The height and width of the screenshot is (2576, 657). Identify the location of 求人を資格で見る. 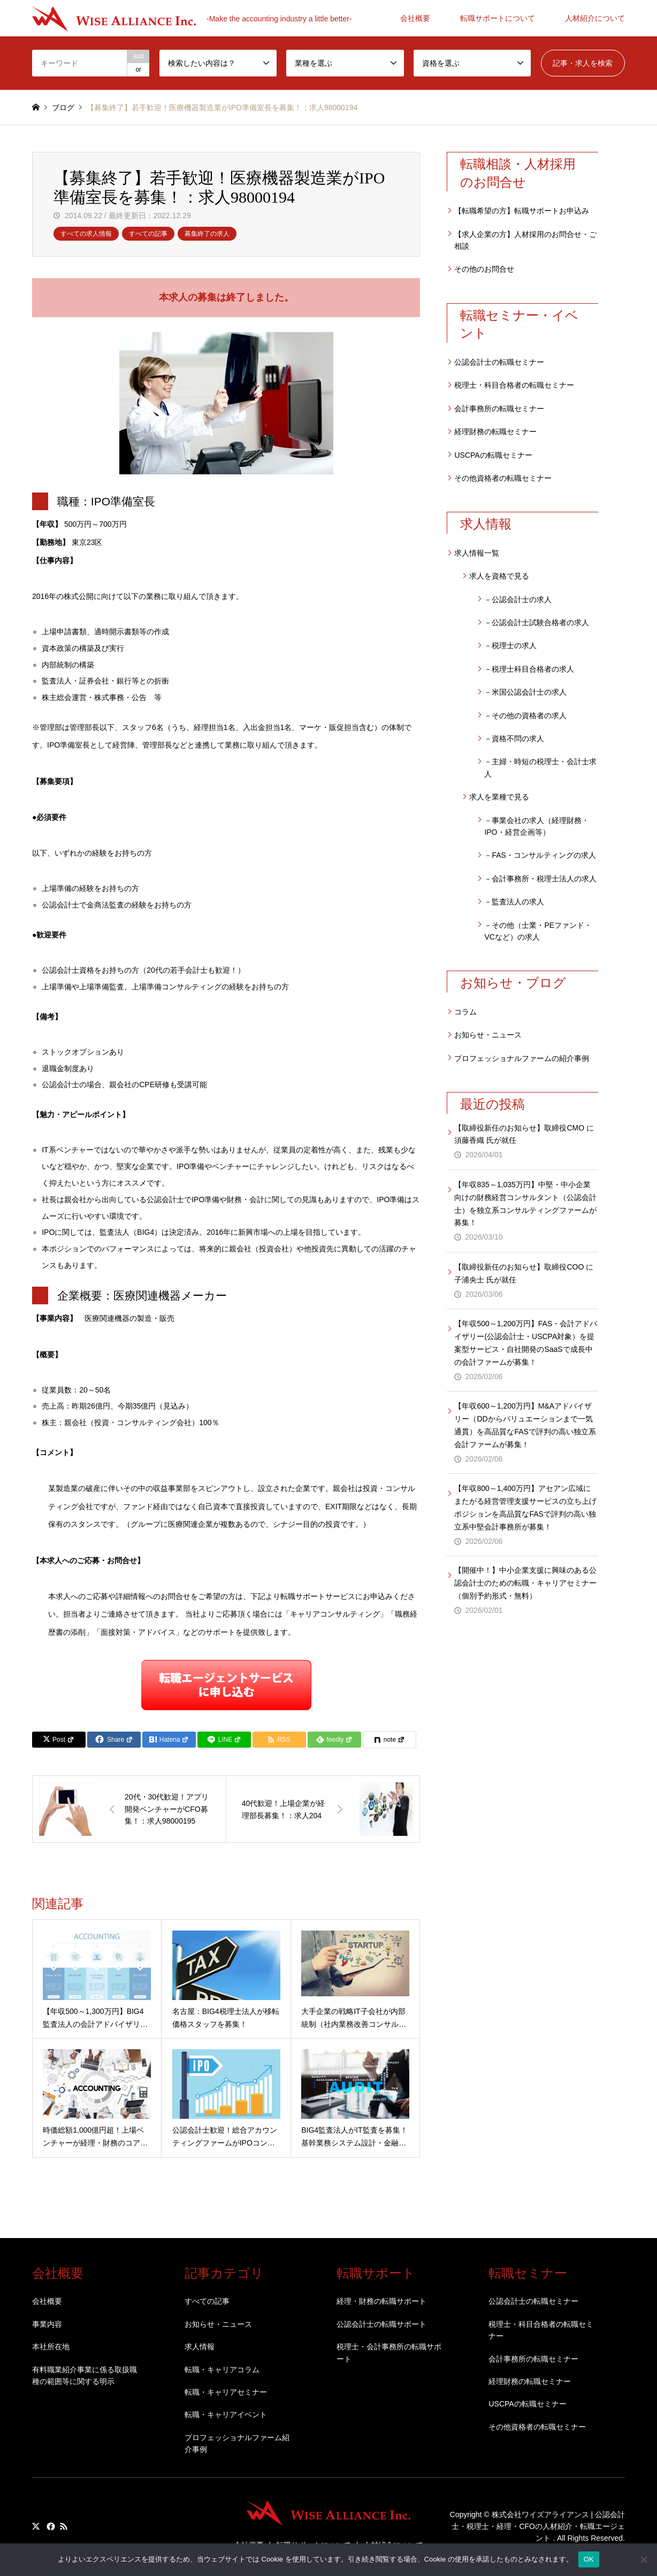
(499, 576).